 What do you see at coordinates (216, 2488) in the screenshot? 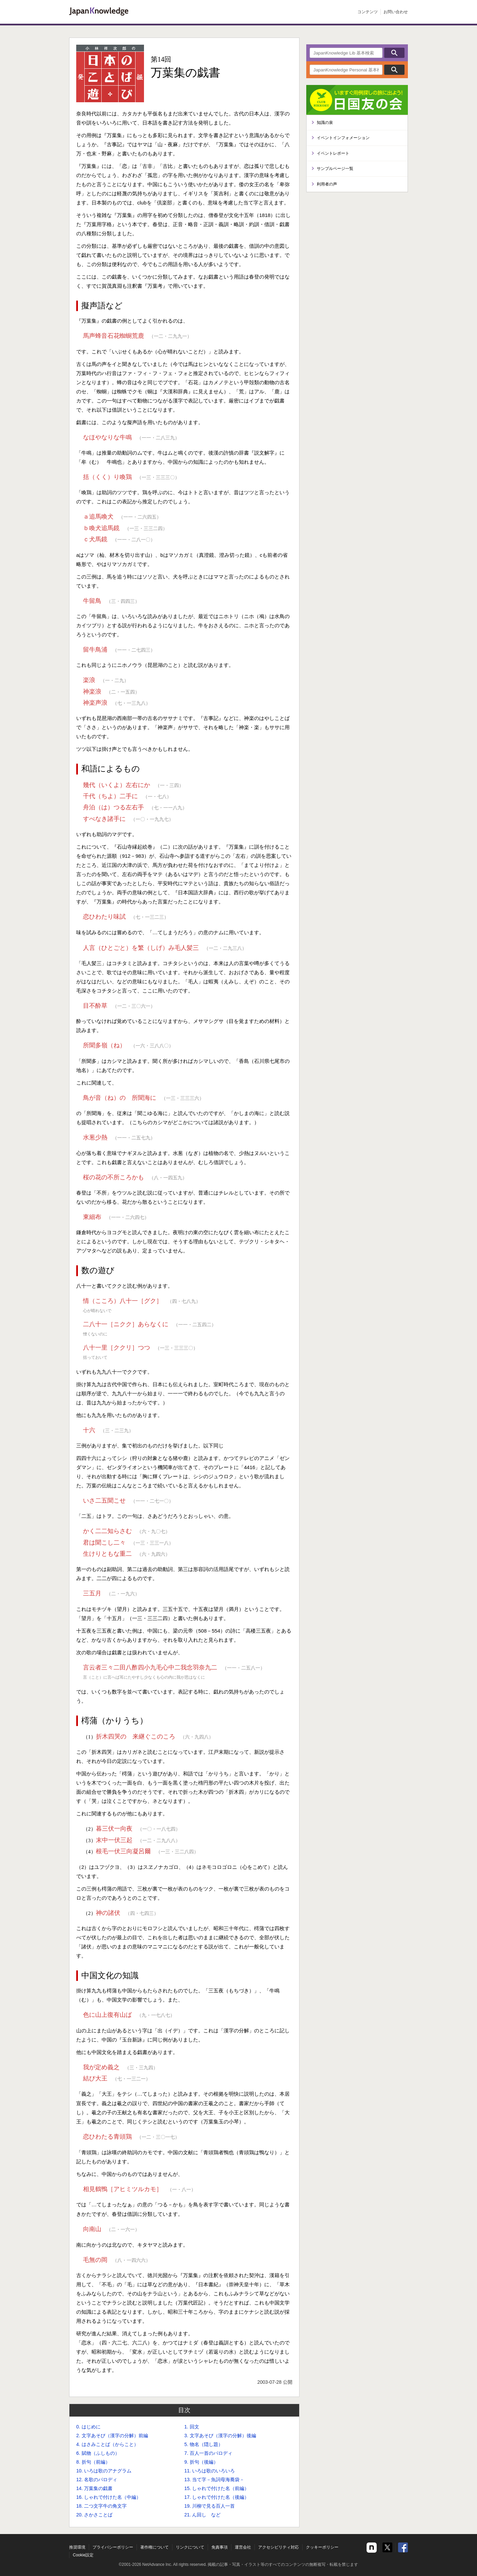
I see `15. しゃれで付けた名（前編）` at bounding box center [216, 2488].